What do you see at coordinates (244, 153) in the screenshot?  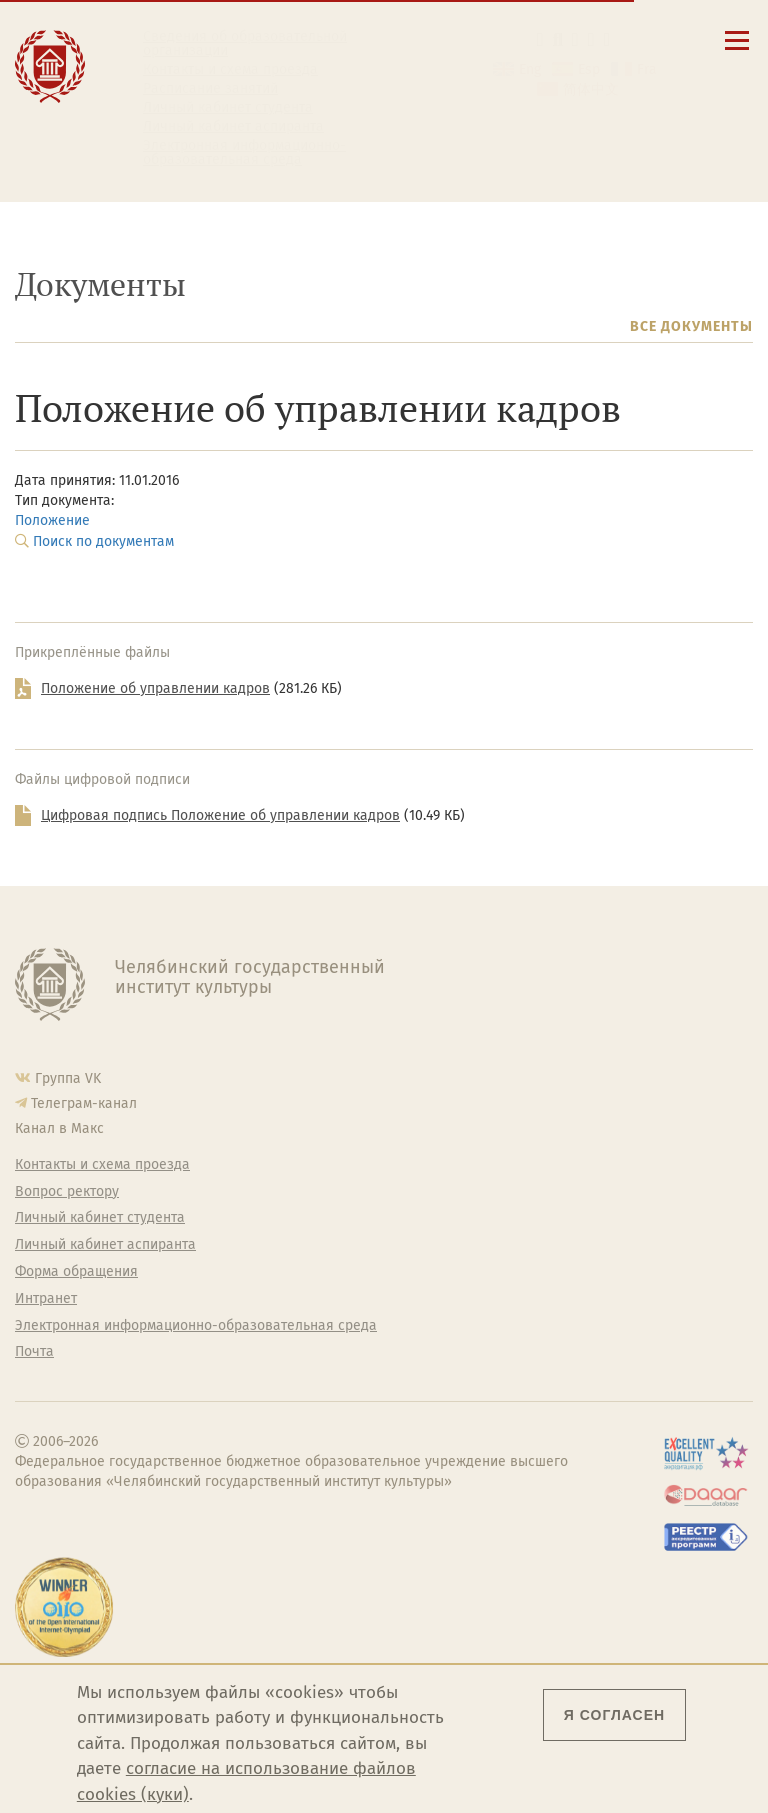 I see `Электронная информационно-образовательная среда` at bounding box center [244, 153].